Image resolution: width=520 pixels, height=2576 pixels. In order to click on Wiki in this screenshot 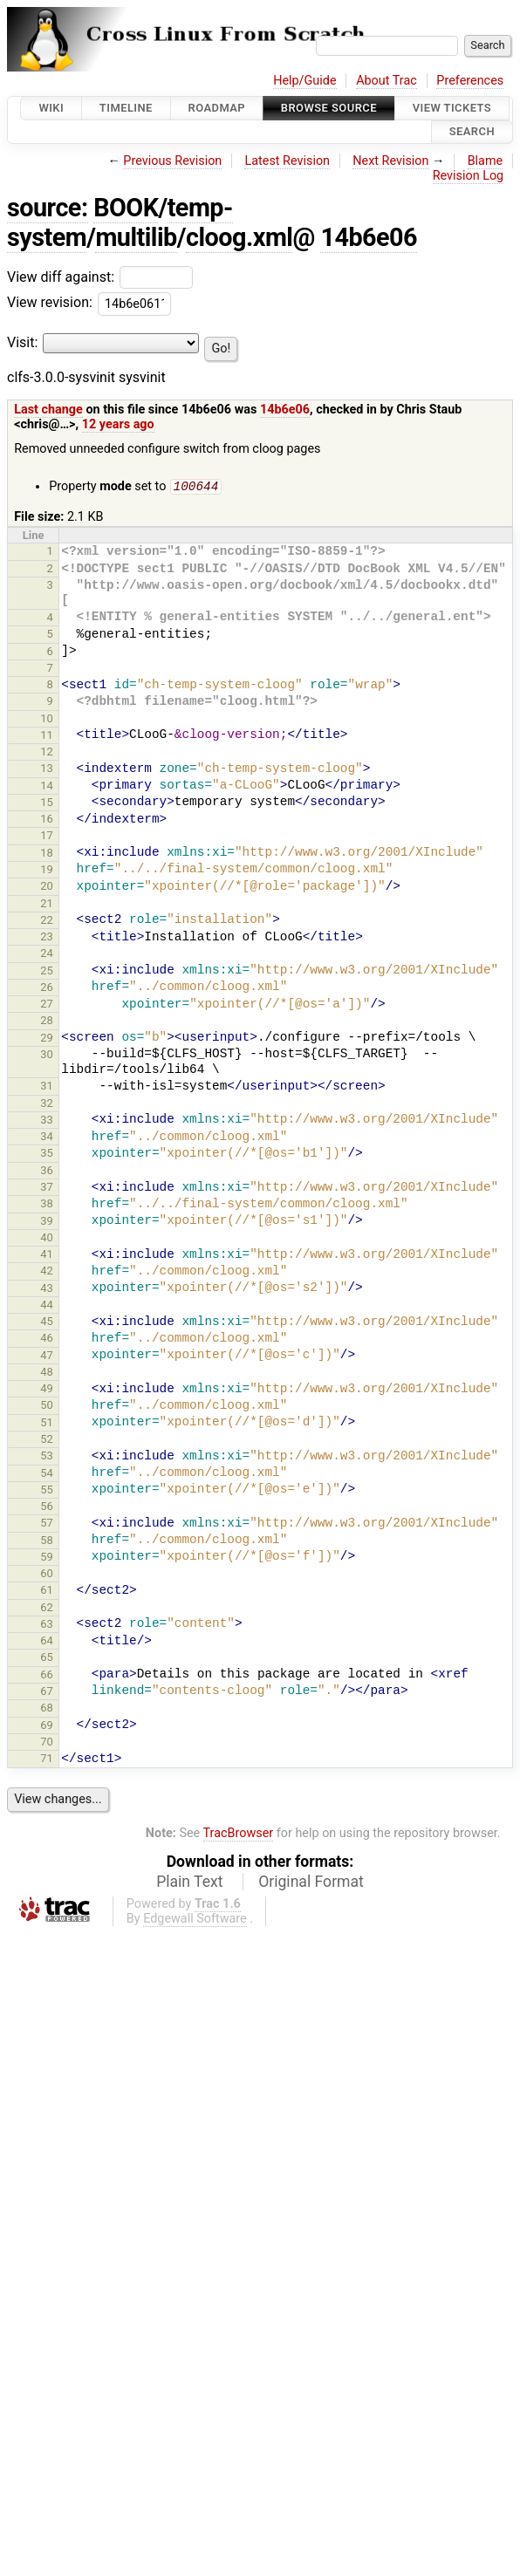, I will do `click(51, 107)`.